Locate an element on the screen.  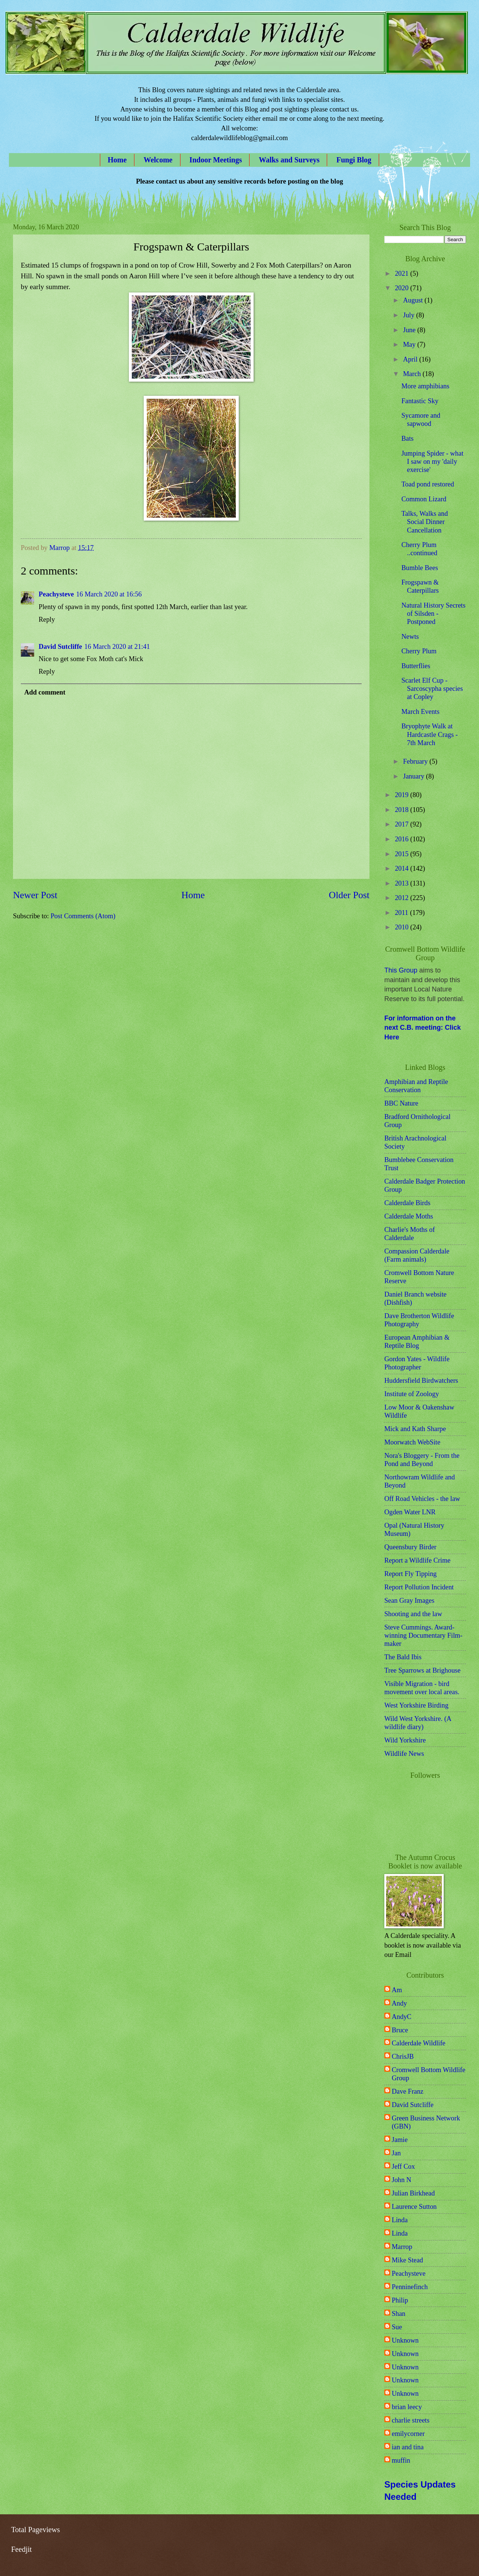
Sean Gray Images is located at coordinates (409, 1600).